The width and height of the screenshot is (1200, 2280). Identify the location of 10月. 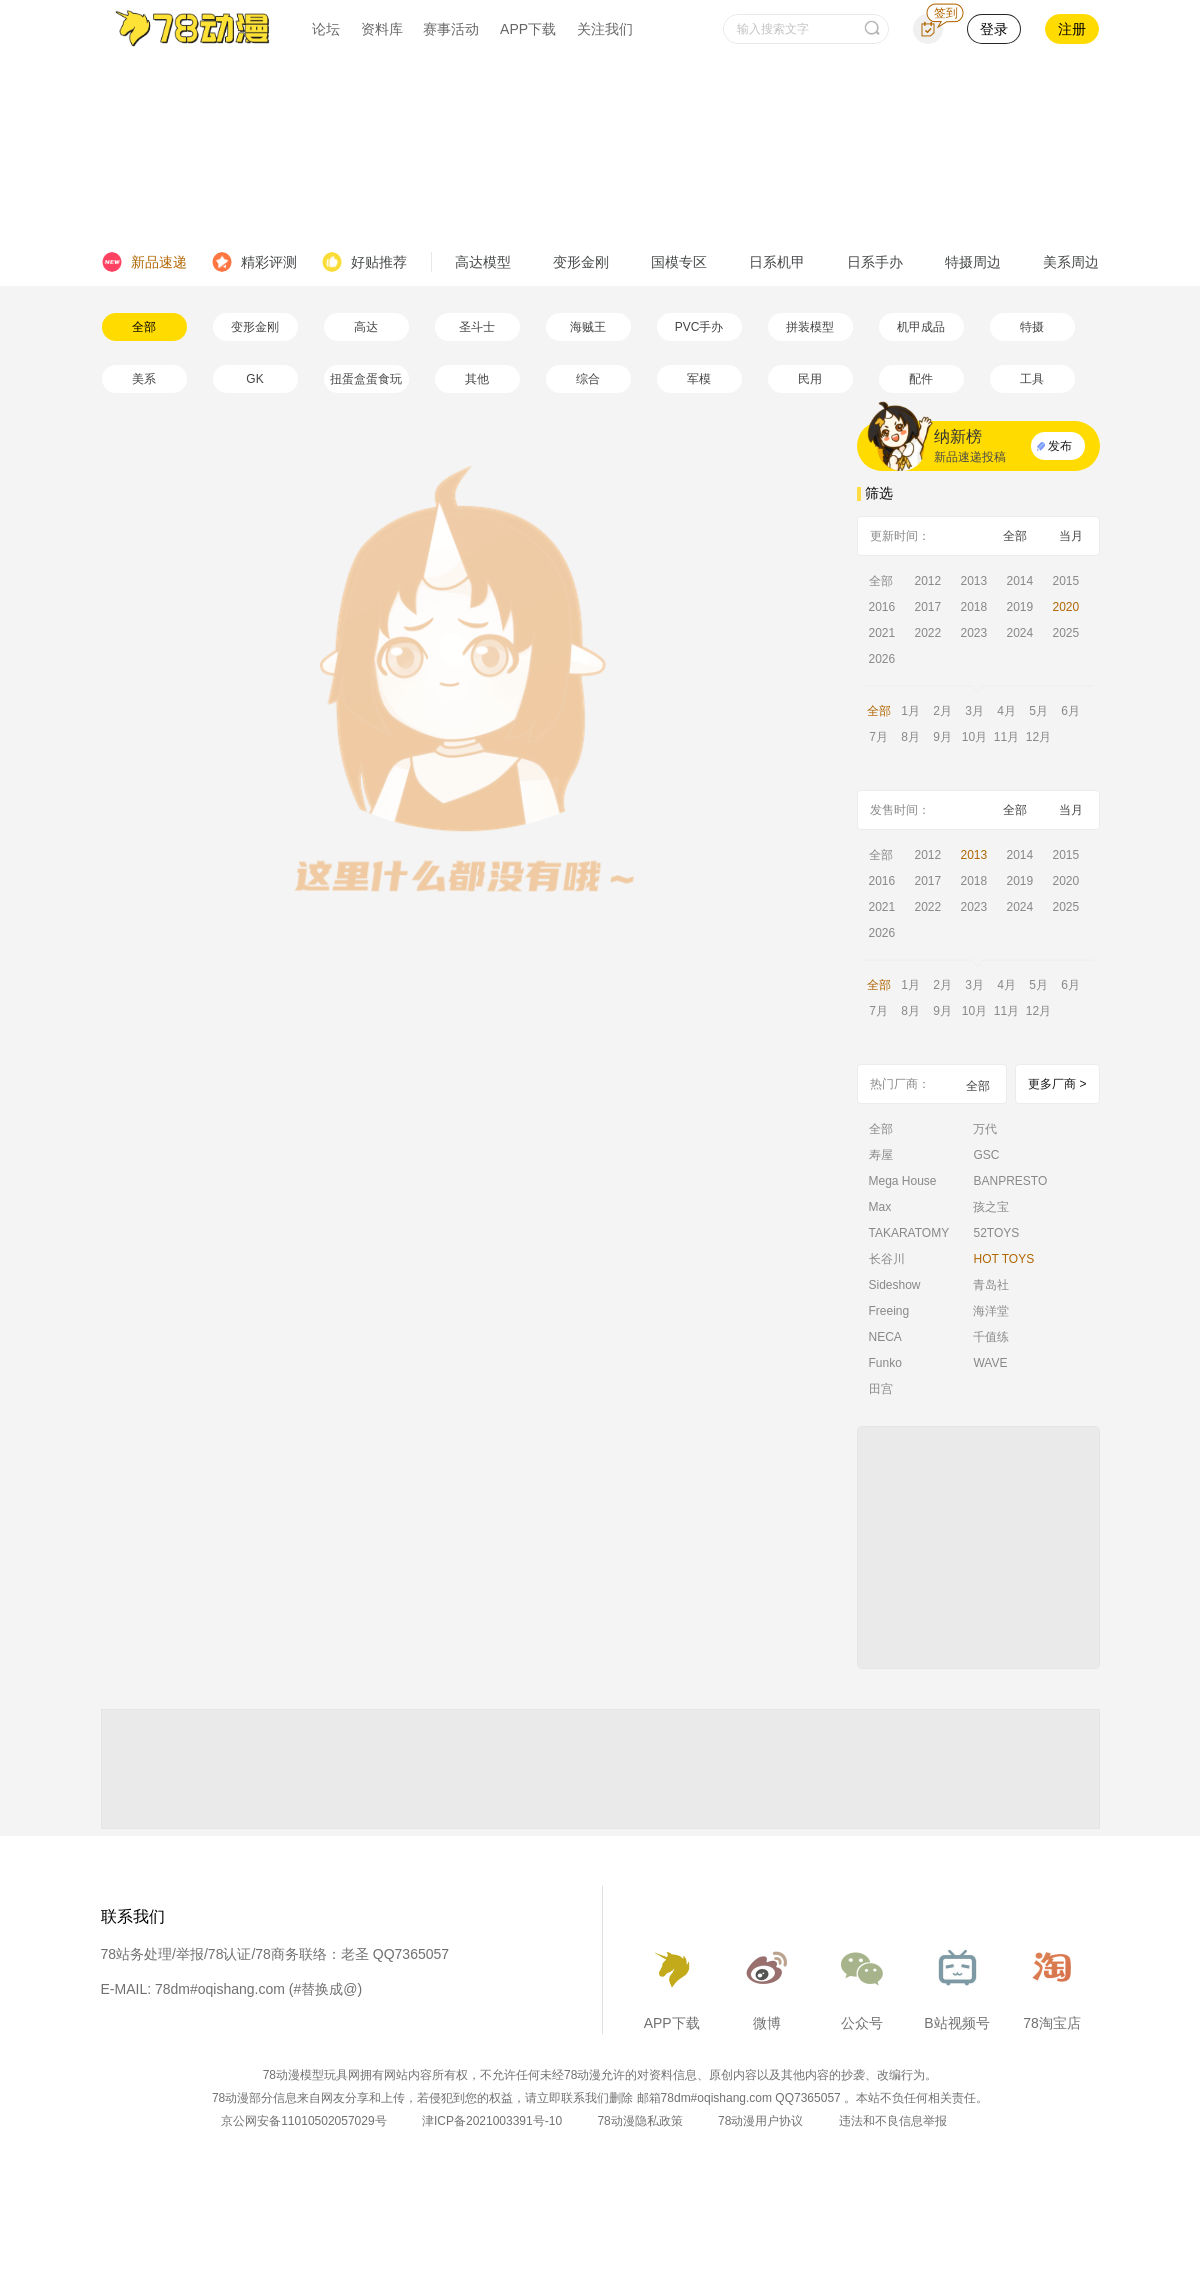
(974, 737).